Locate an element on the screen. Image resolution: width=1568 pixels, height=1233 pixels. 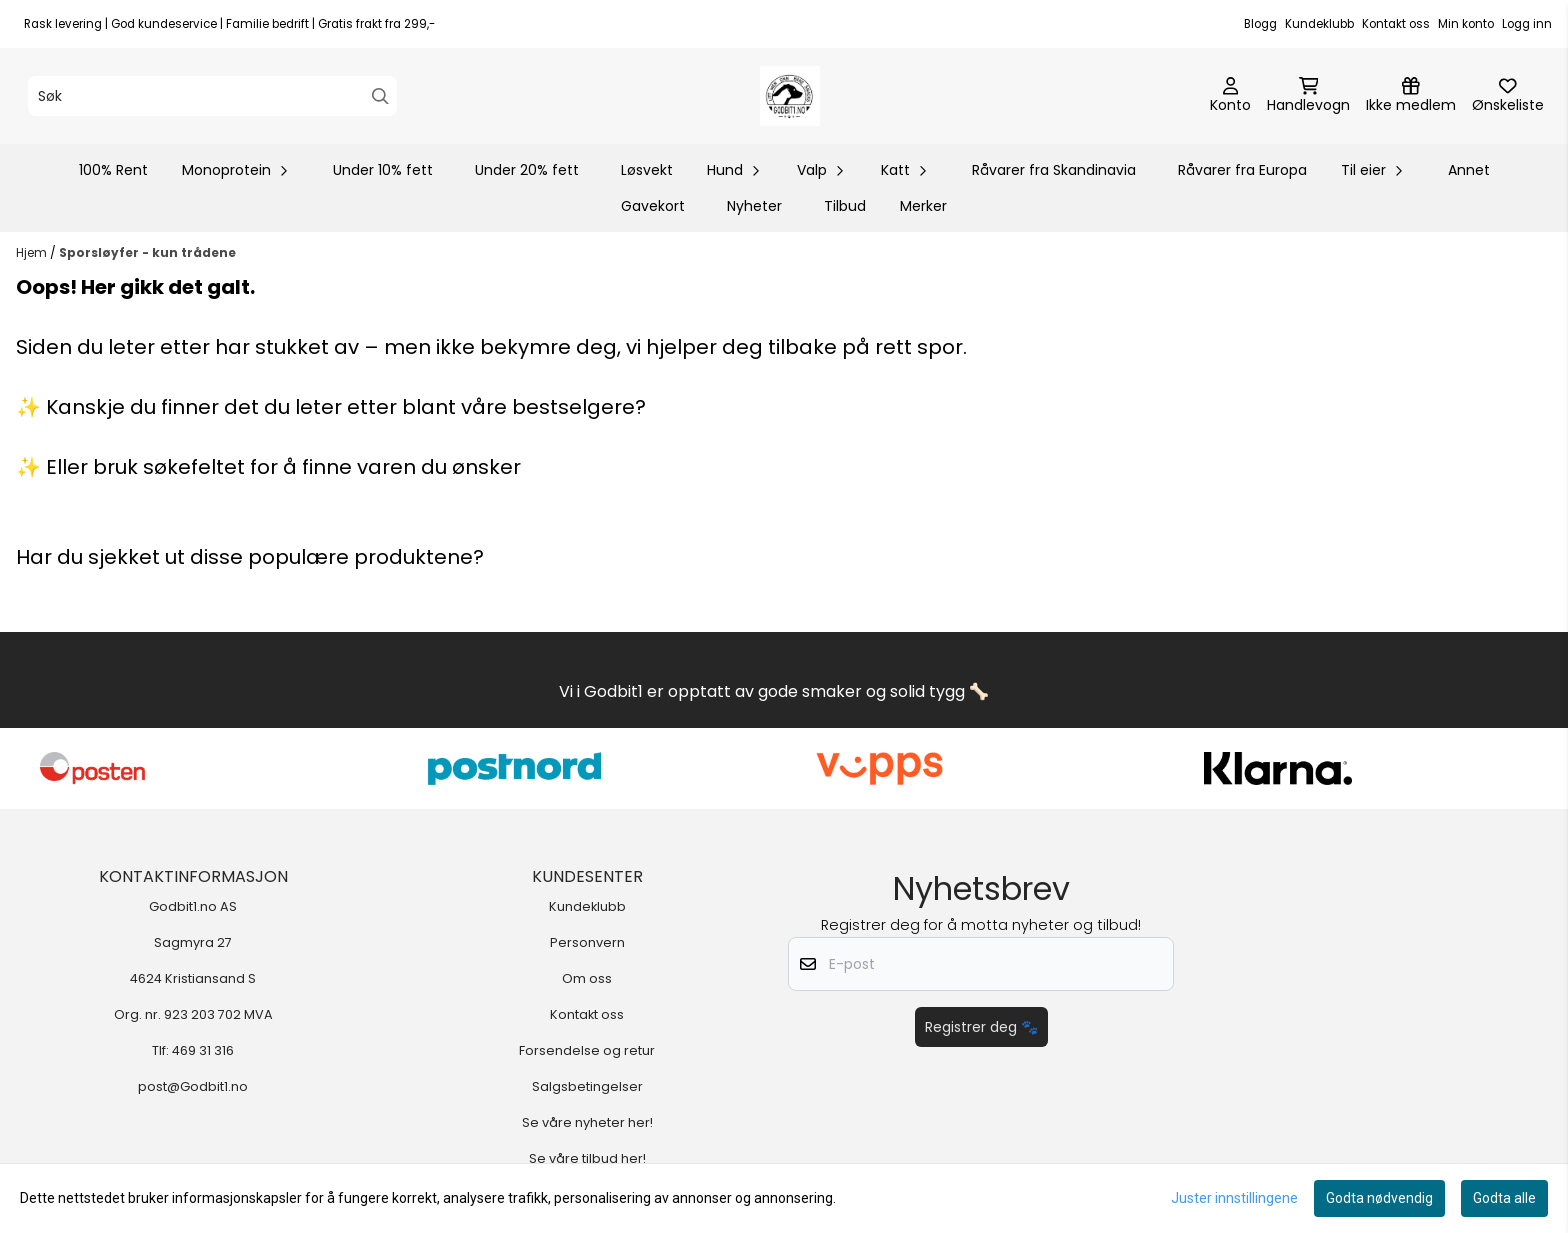
[Åpne handlekurven] is located at coordinates (1308, 96).